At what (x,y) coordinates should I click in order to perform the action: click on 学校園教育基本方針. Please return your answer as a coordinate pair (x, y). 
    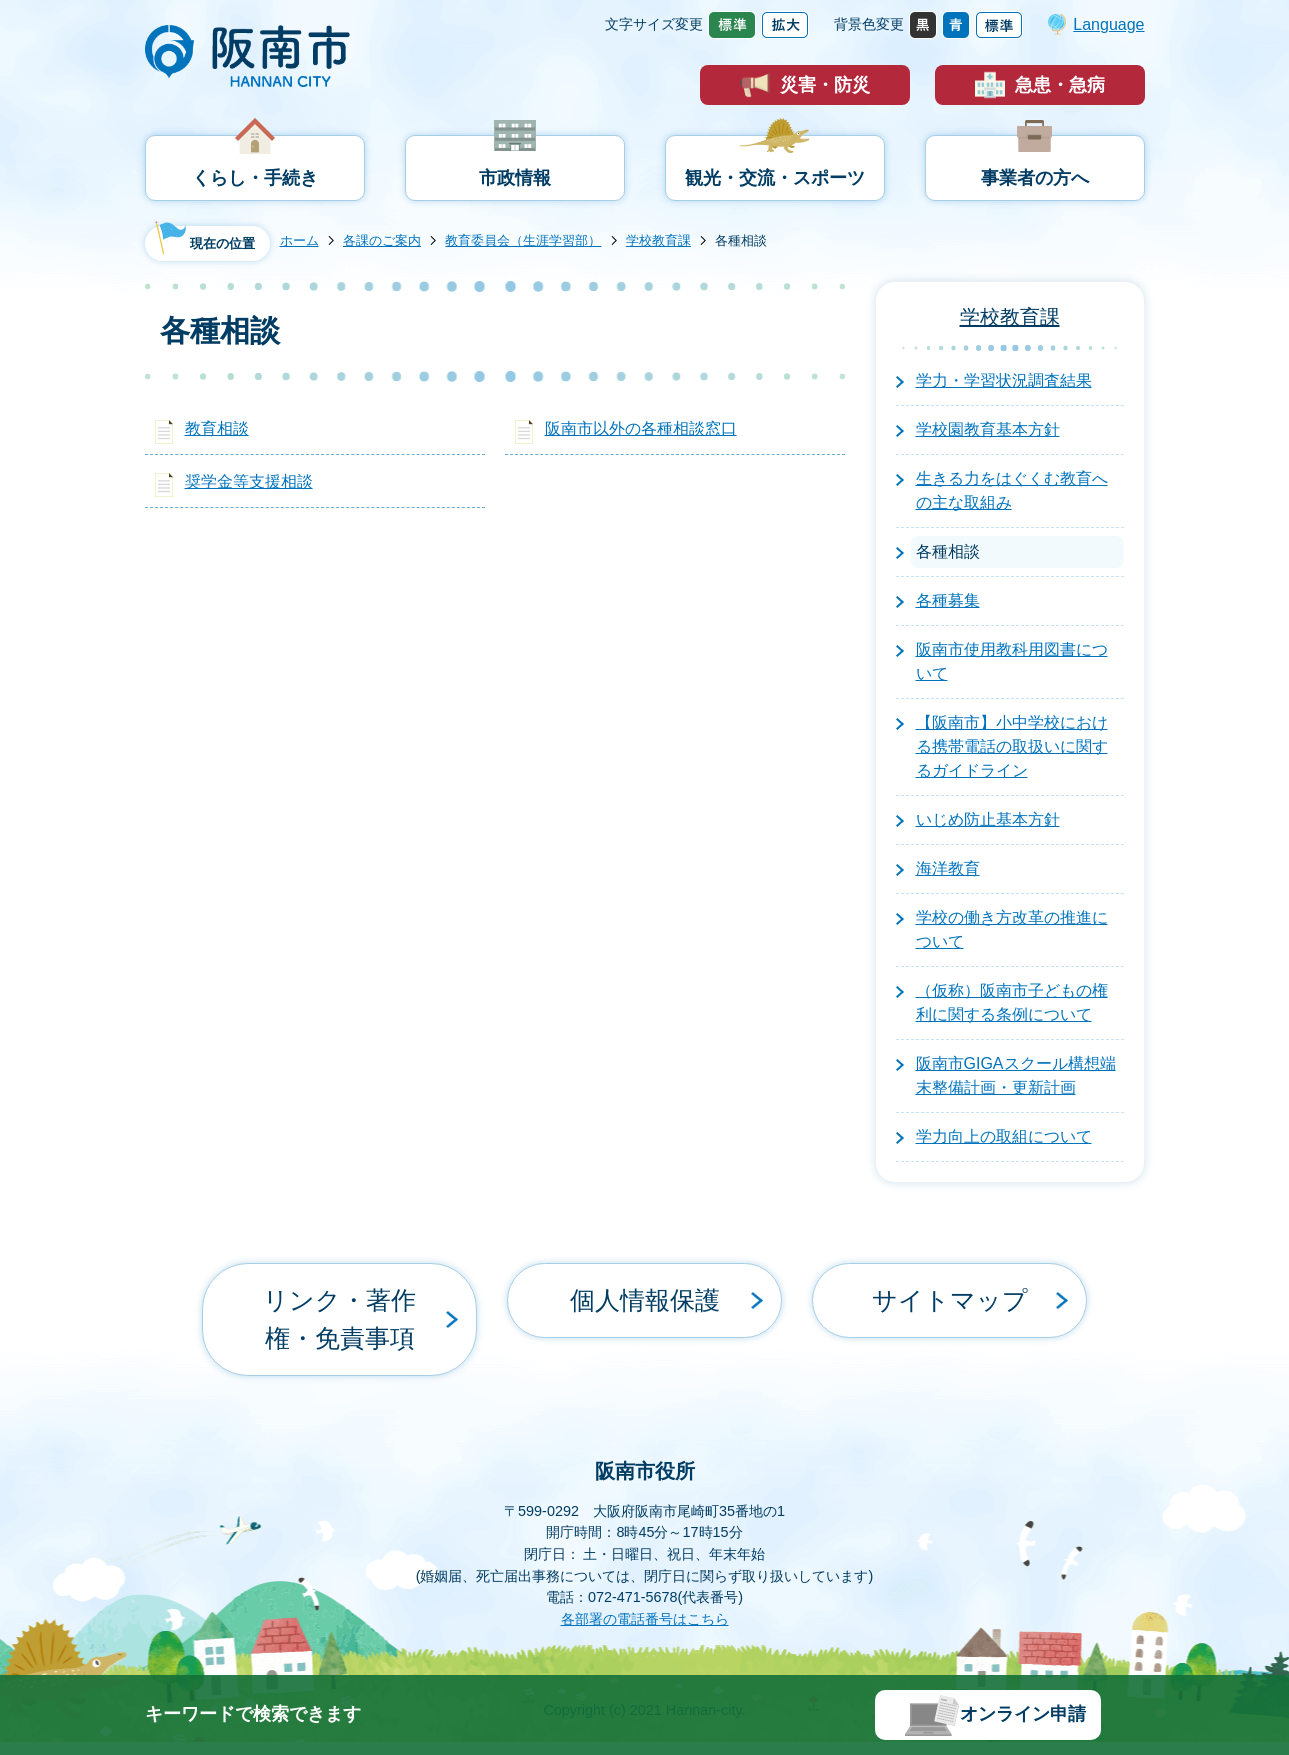
    Looking at the image, I should click on (988, 429).